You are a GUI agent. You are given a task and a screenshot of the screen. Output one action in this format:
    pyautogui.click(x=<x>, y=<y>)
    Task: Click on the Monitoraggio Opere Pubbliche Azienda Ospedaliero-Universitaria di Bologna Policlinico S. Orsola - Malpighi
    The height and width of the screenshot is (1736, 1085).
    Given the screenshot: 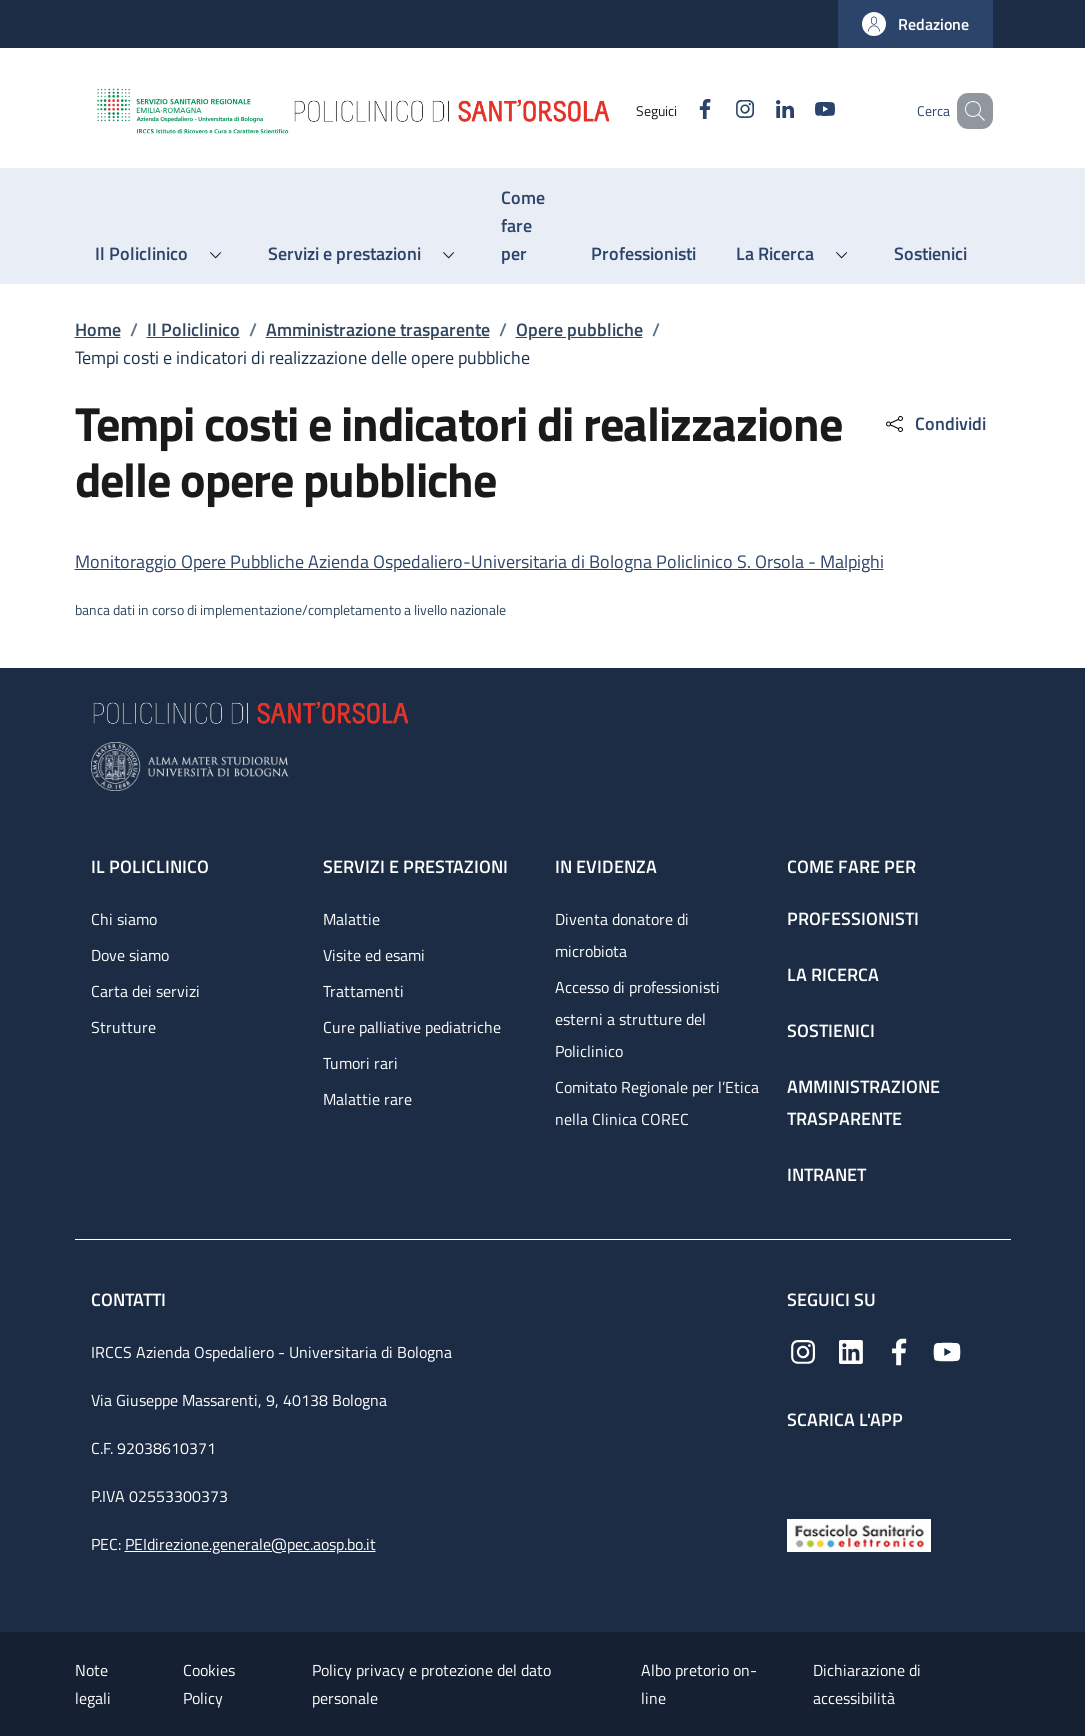 What is the action you would take?
    pyautogui.click(x=479, y=561)
    